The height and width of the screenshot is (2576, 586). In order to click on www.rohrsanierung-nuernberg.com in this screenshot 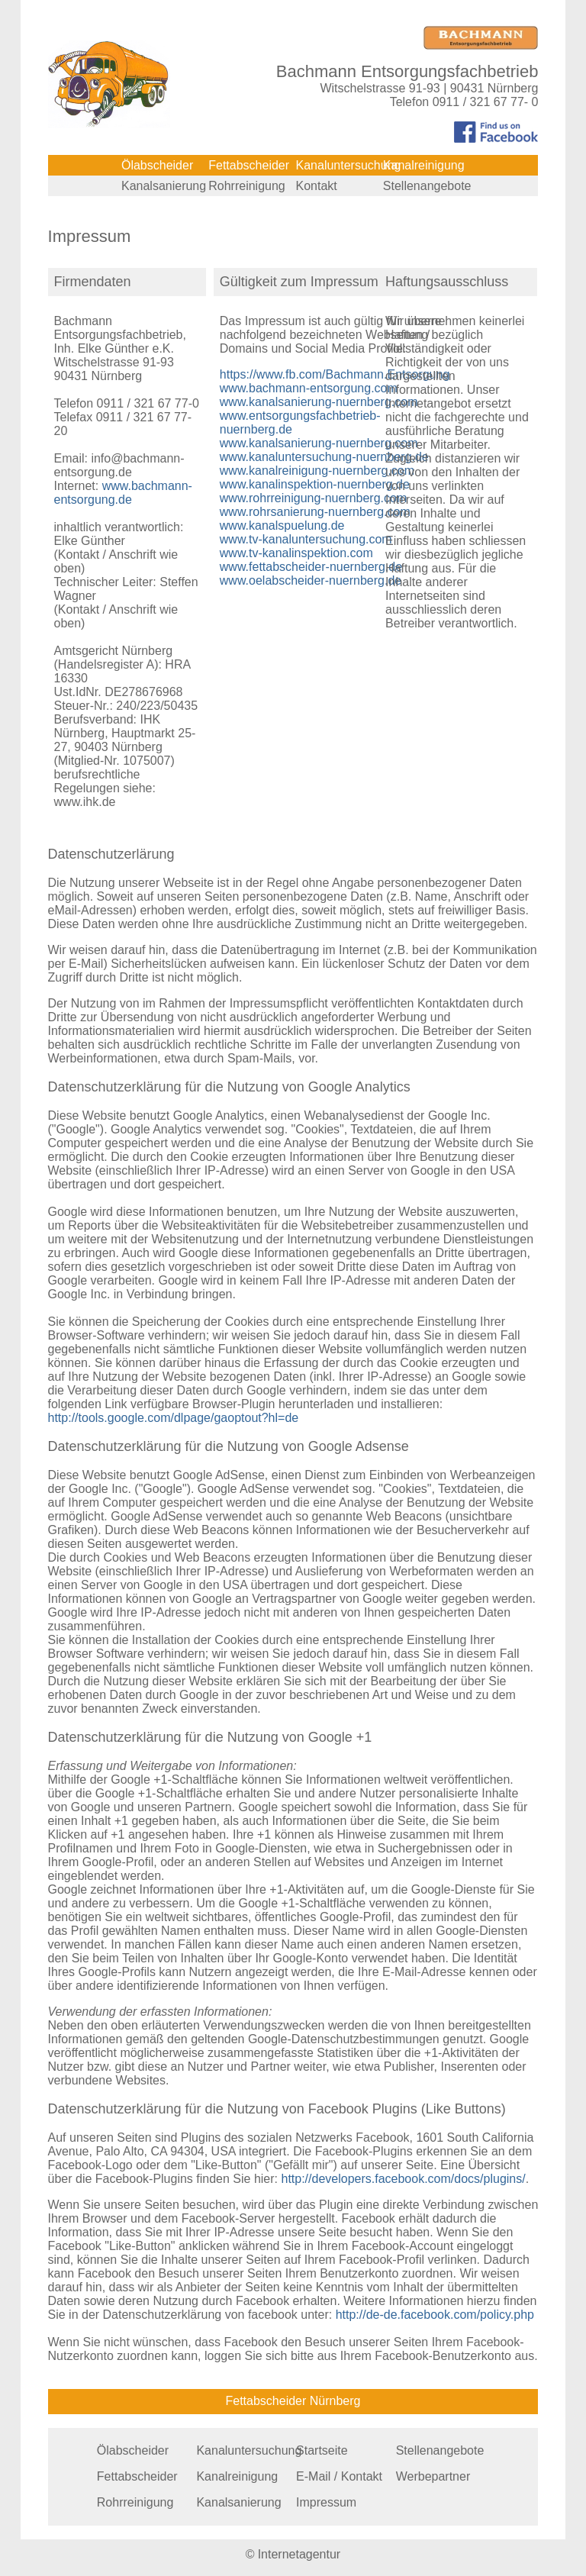, I will do `click(315, 511)`.